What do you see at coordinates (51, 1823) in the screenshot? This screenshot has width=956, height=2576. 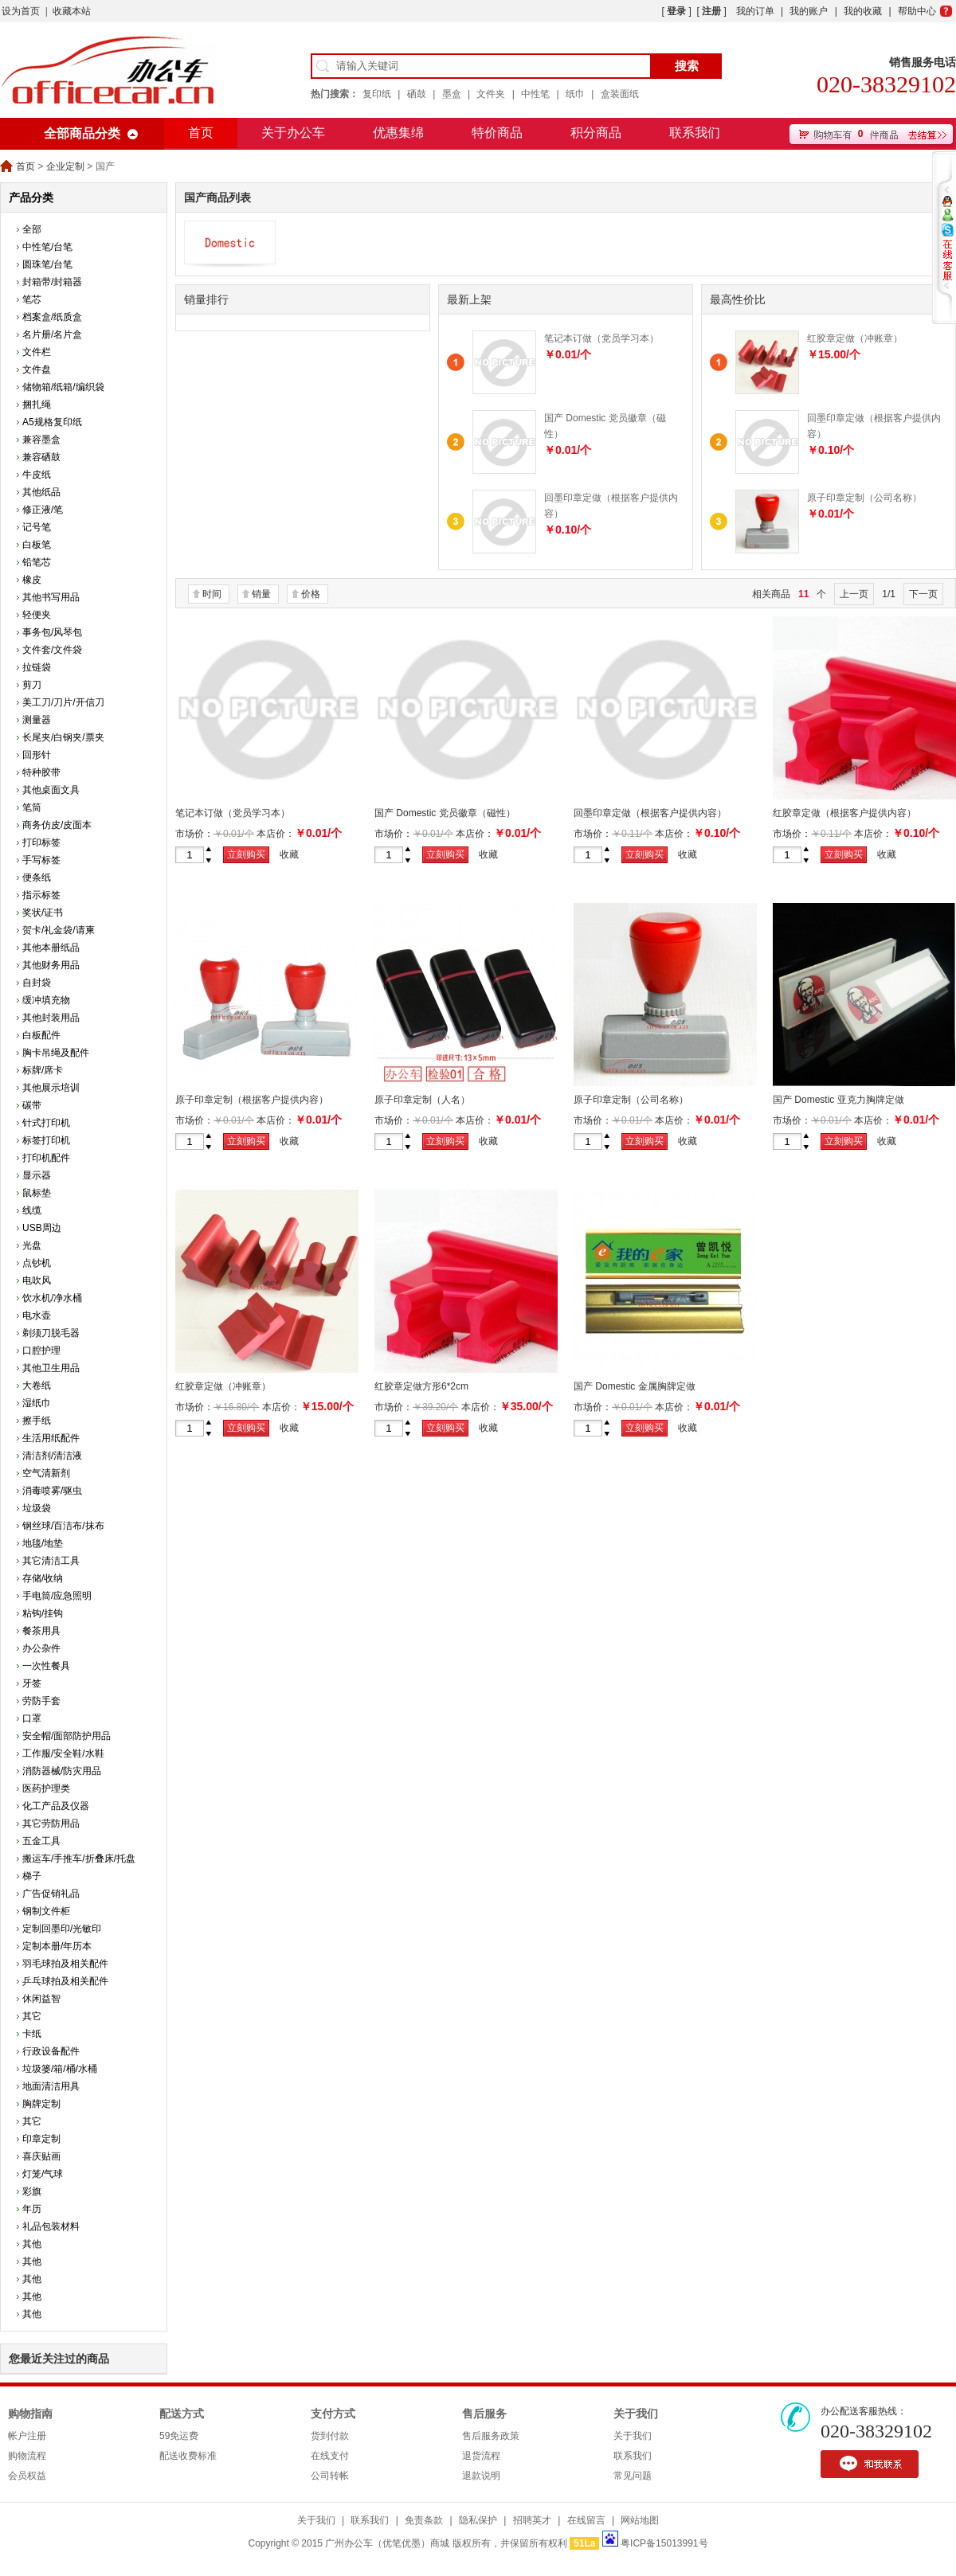 I see `其它劳防用品` at bounding box center [51, 1823].